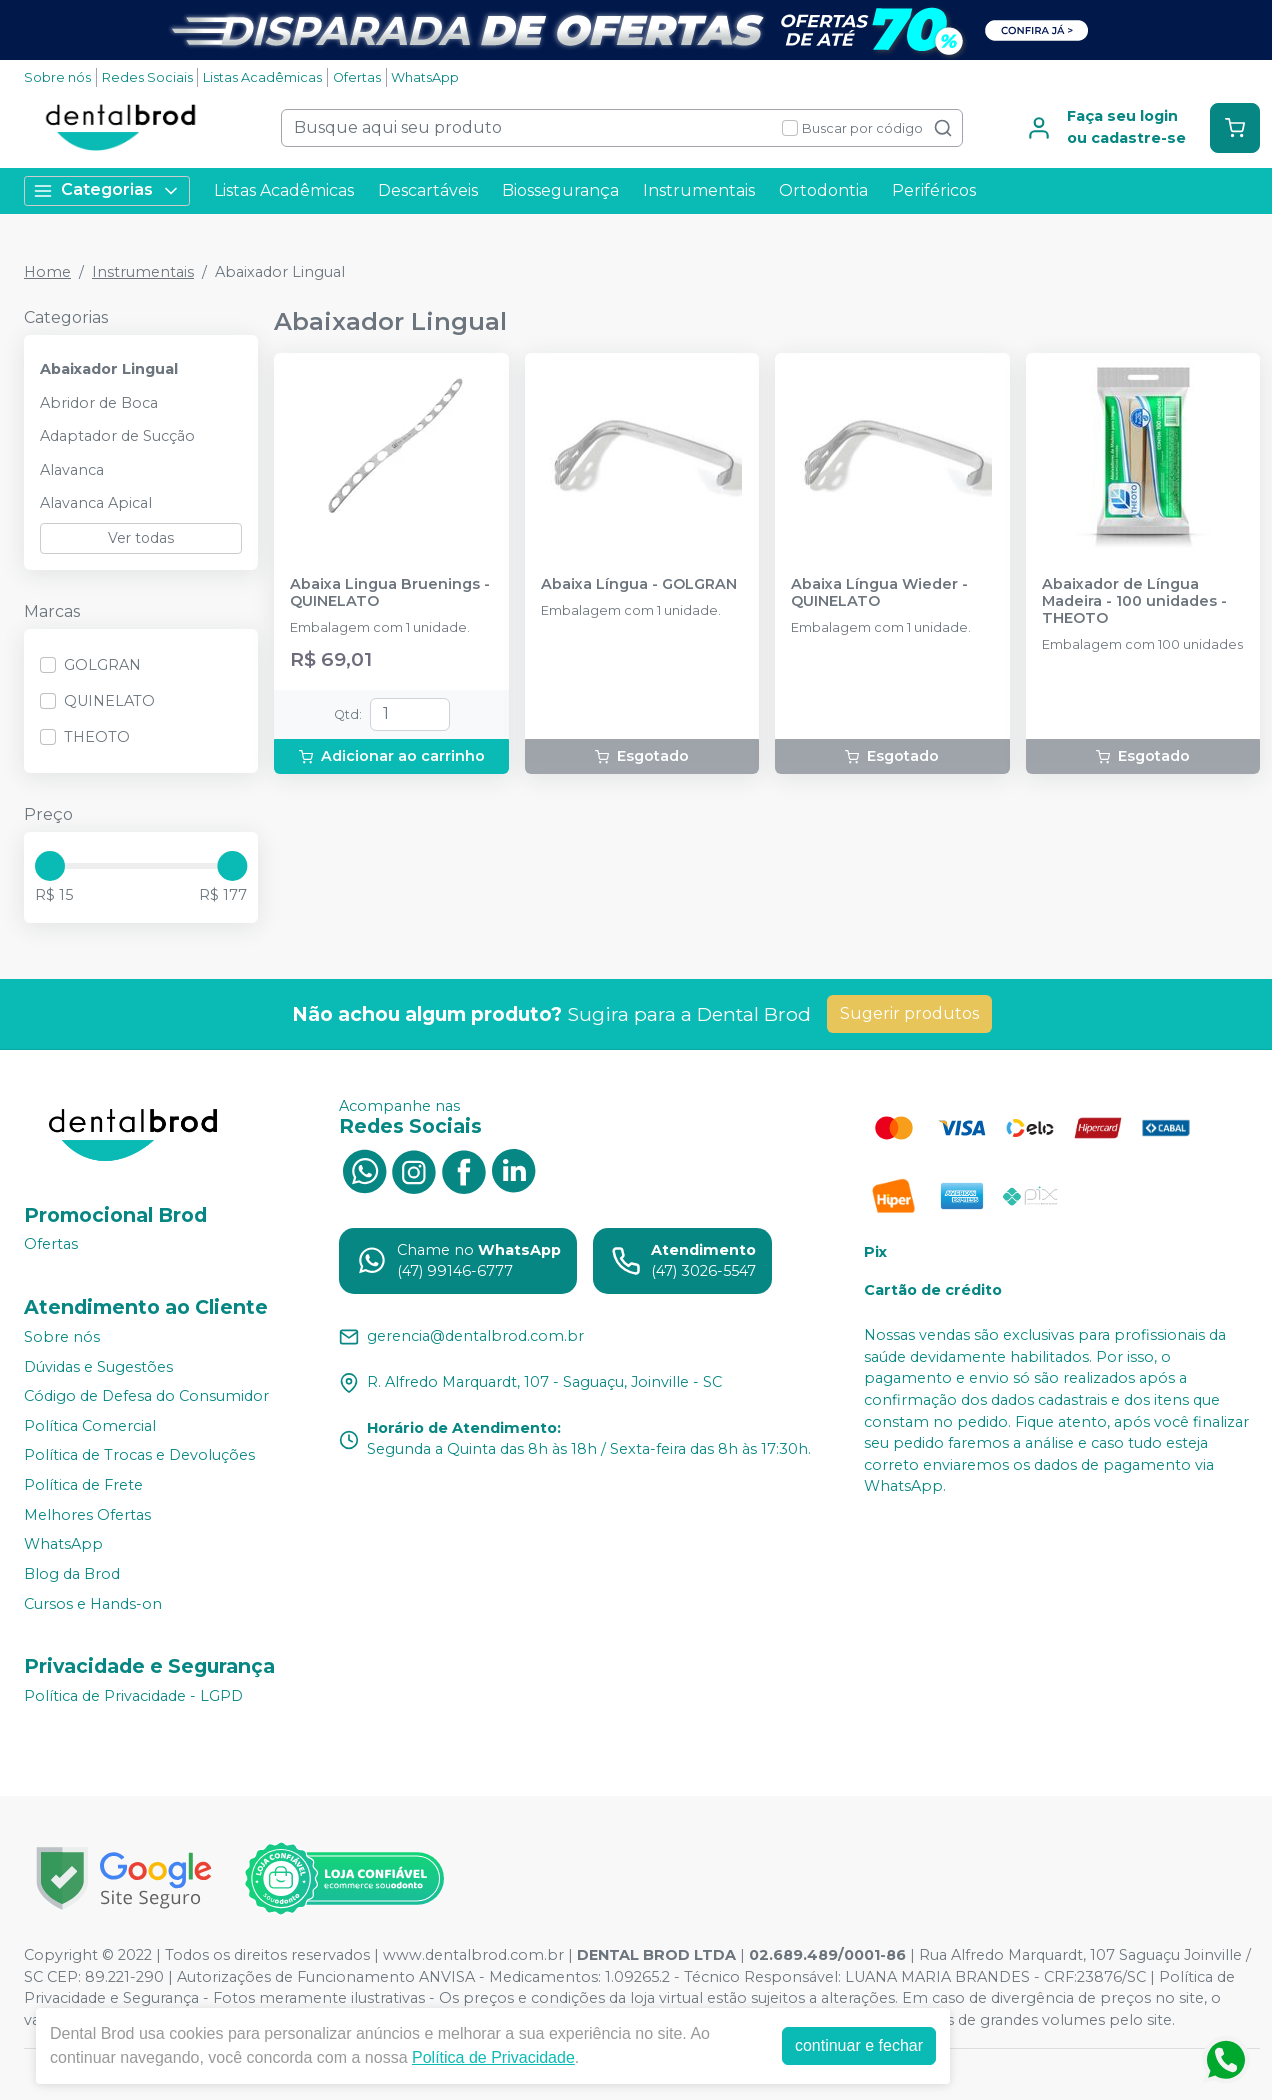 This screenshot has width=1272, height=2100. I want to click on Alavanca, so click(72, 470).